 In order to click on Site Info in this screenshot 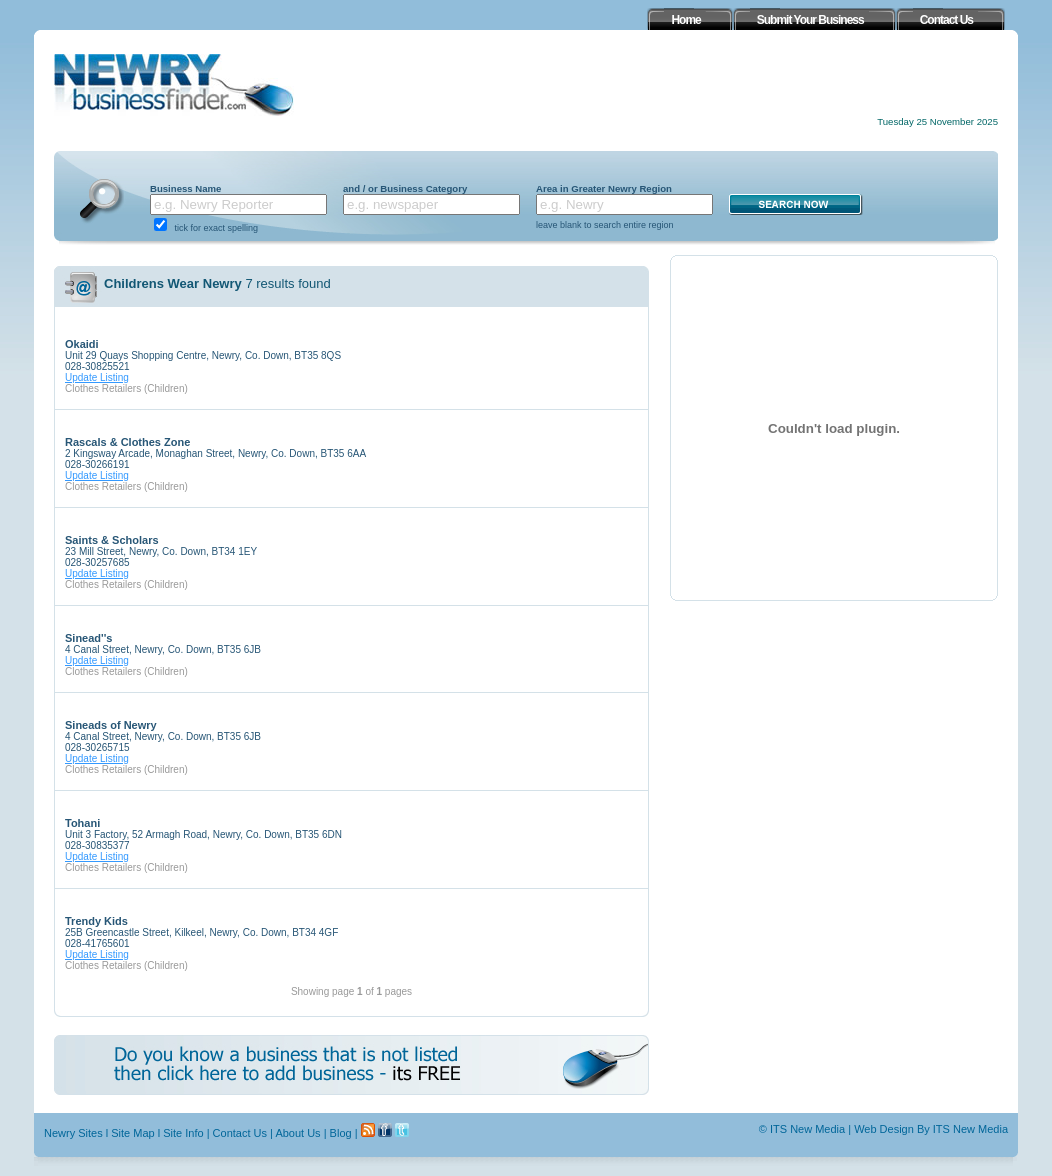, I will do `click(183, 1133)`.